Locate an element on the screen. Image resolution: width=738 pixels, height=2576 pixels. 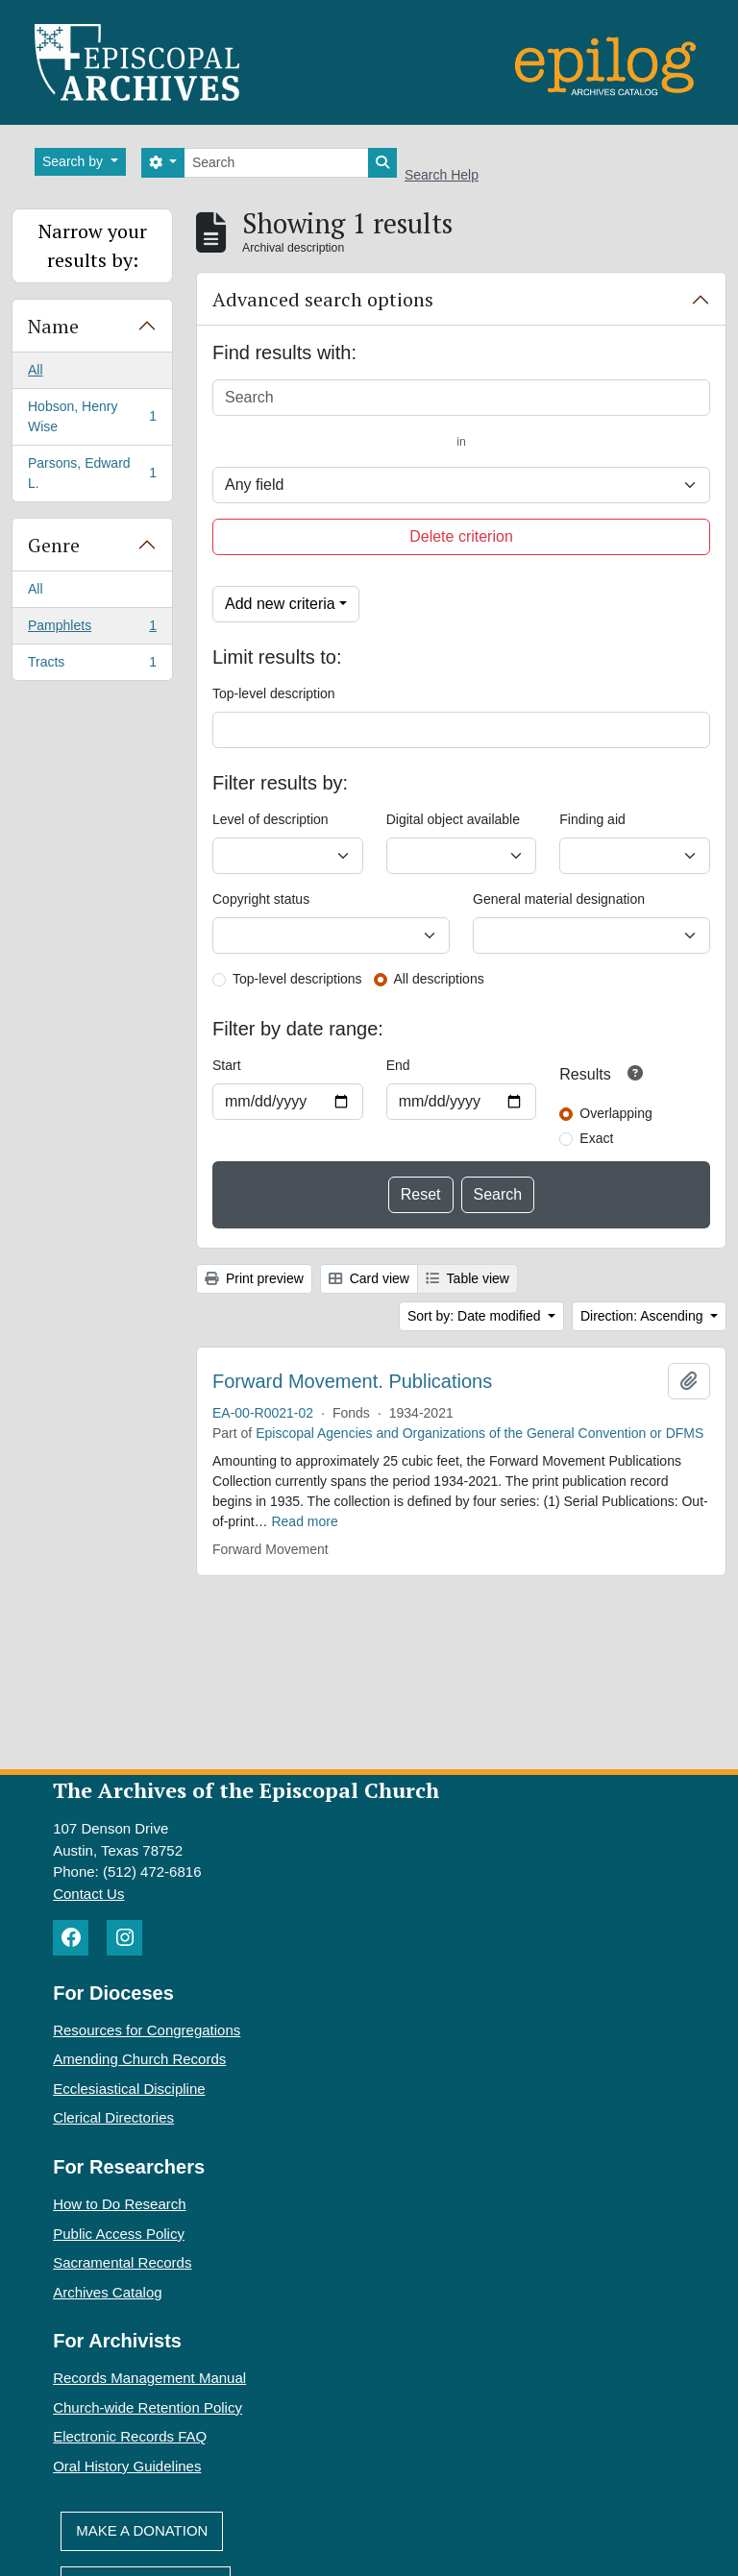
Narrow your results by: is located at coordinates (92, 245).